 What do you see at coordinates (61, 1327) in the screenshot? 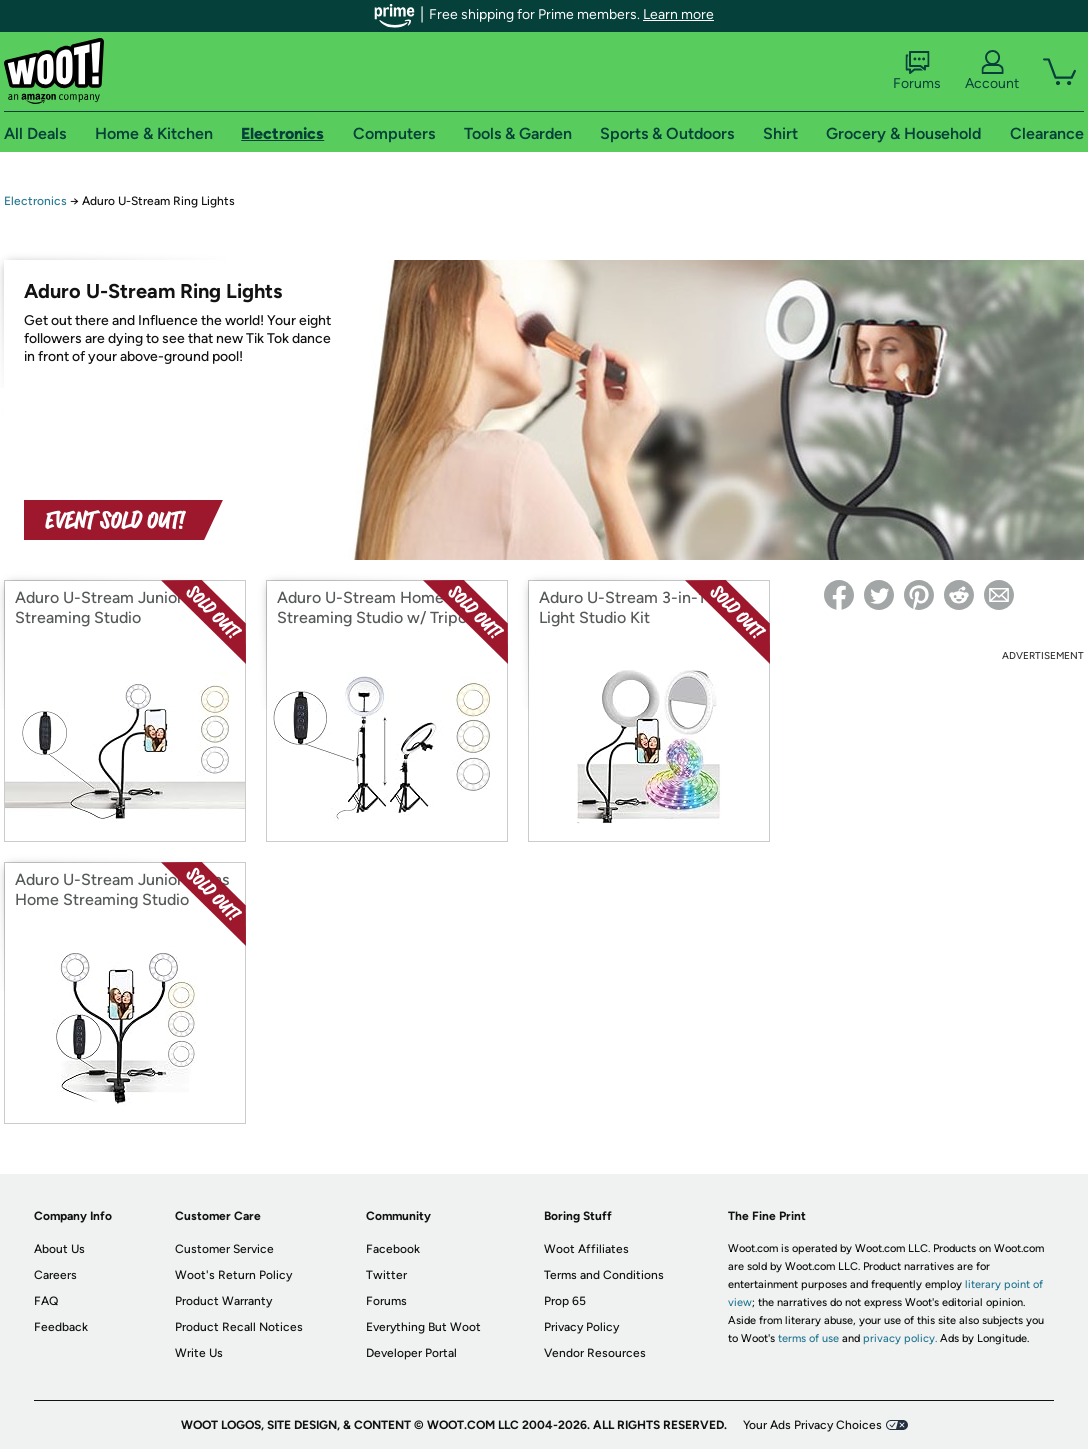
I see `Feedback` at bounding box center [61, 1327].